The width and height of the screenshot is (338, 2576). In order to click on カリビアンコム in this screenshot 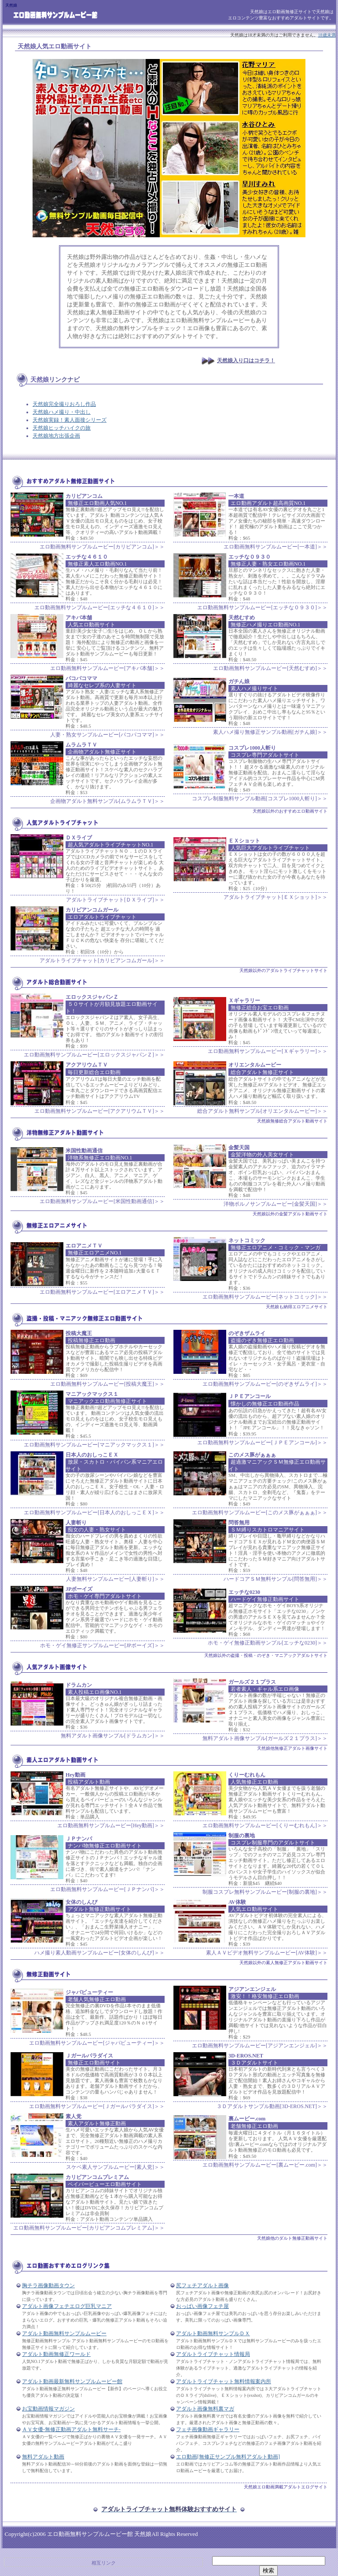, I will do `click(84, 496)`.